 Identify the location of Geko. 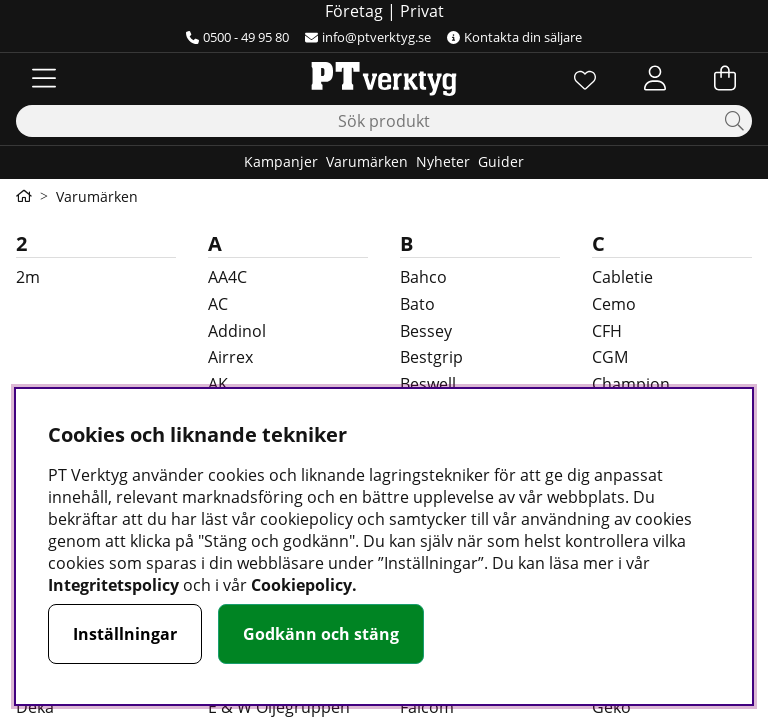
(611, 707).